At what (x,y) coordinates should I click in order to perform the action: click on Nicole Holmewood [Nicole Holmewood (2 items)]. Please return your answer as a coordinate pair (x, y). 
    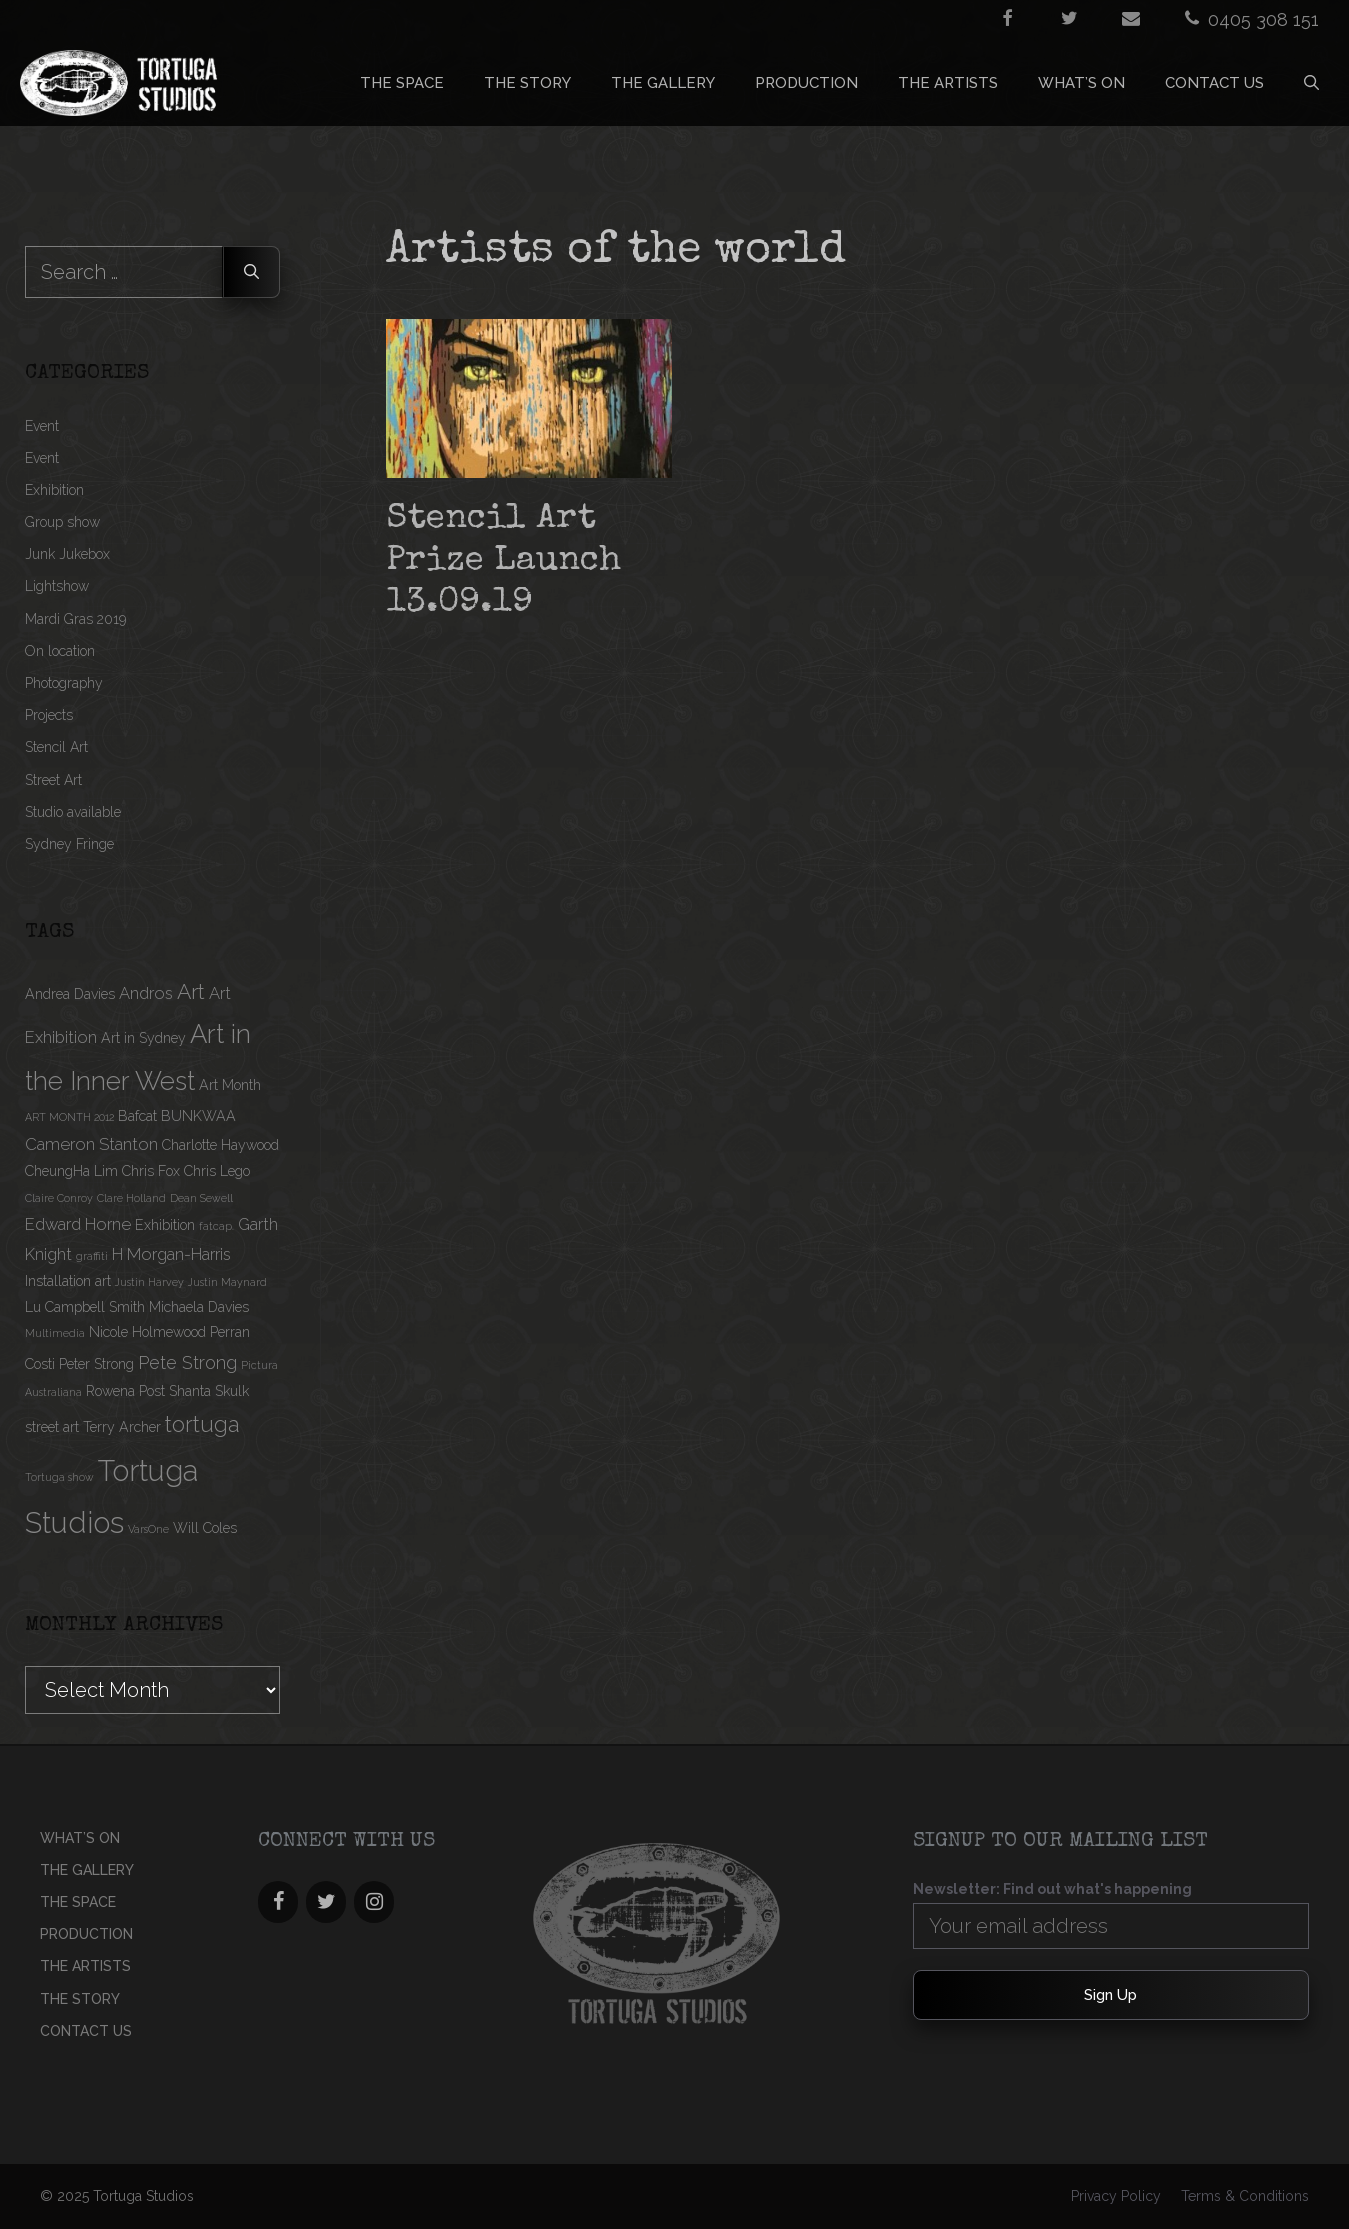
    Looking at the image, I should click on (147, 1332).